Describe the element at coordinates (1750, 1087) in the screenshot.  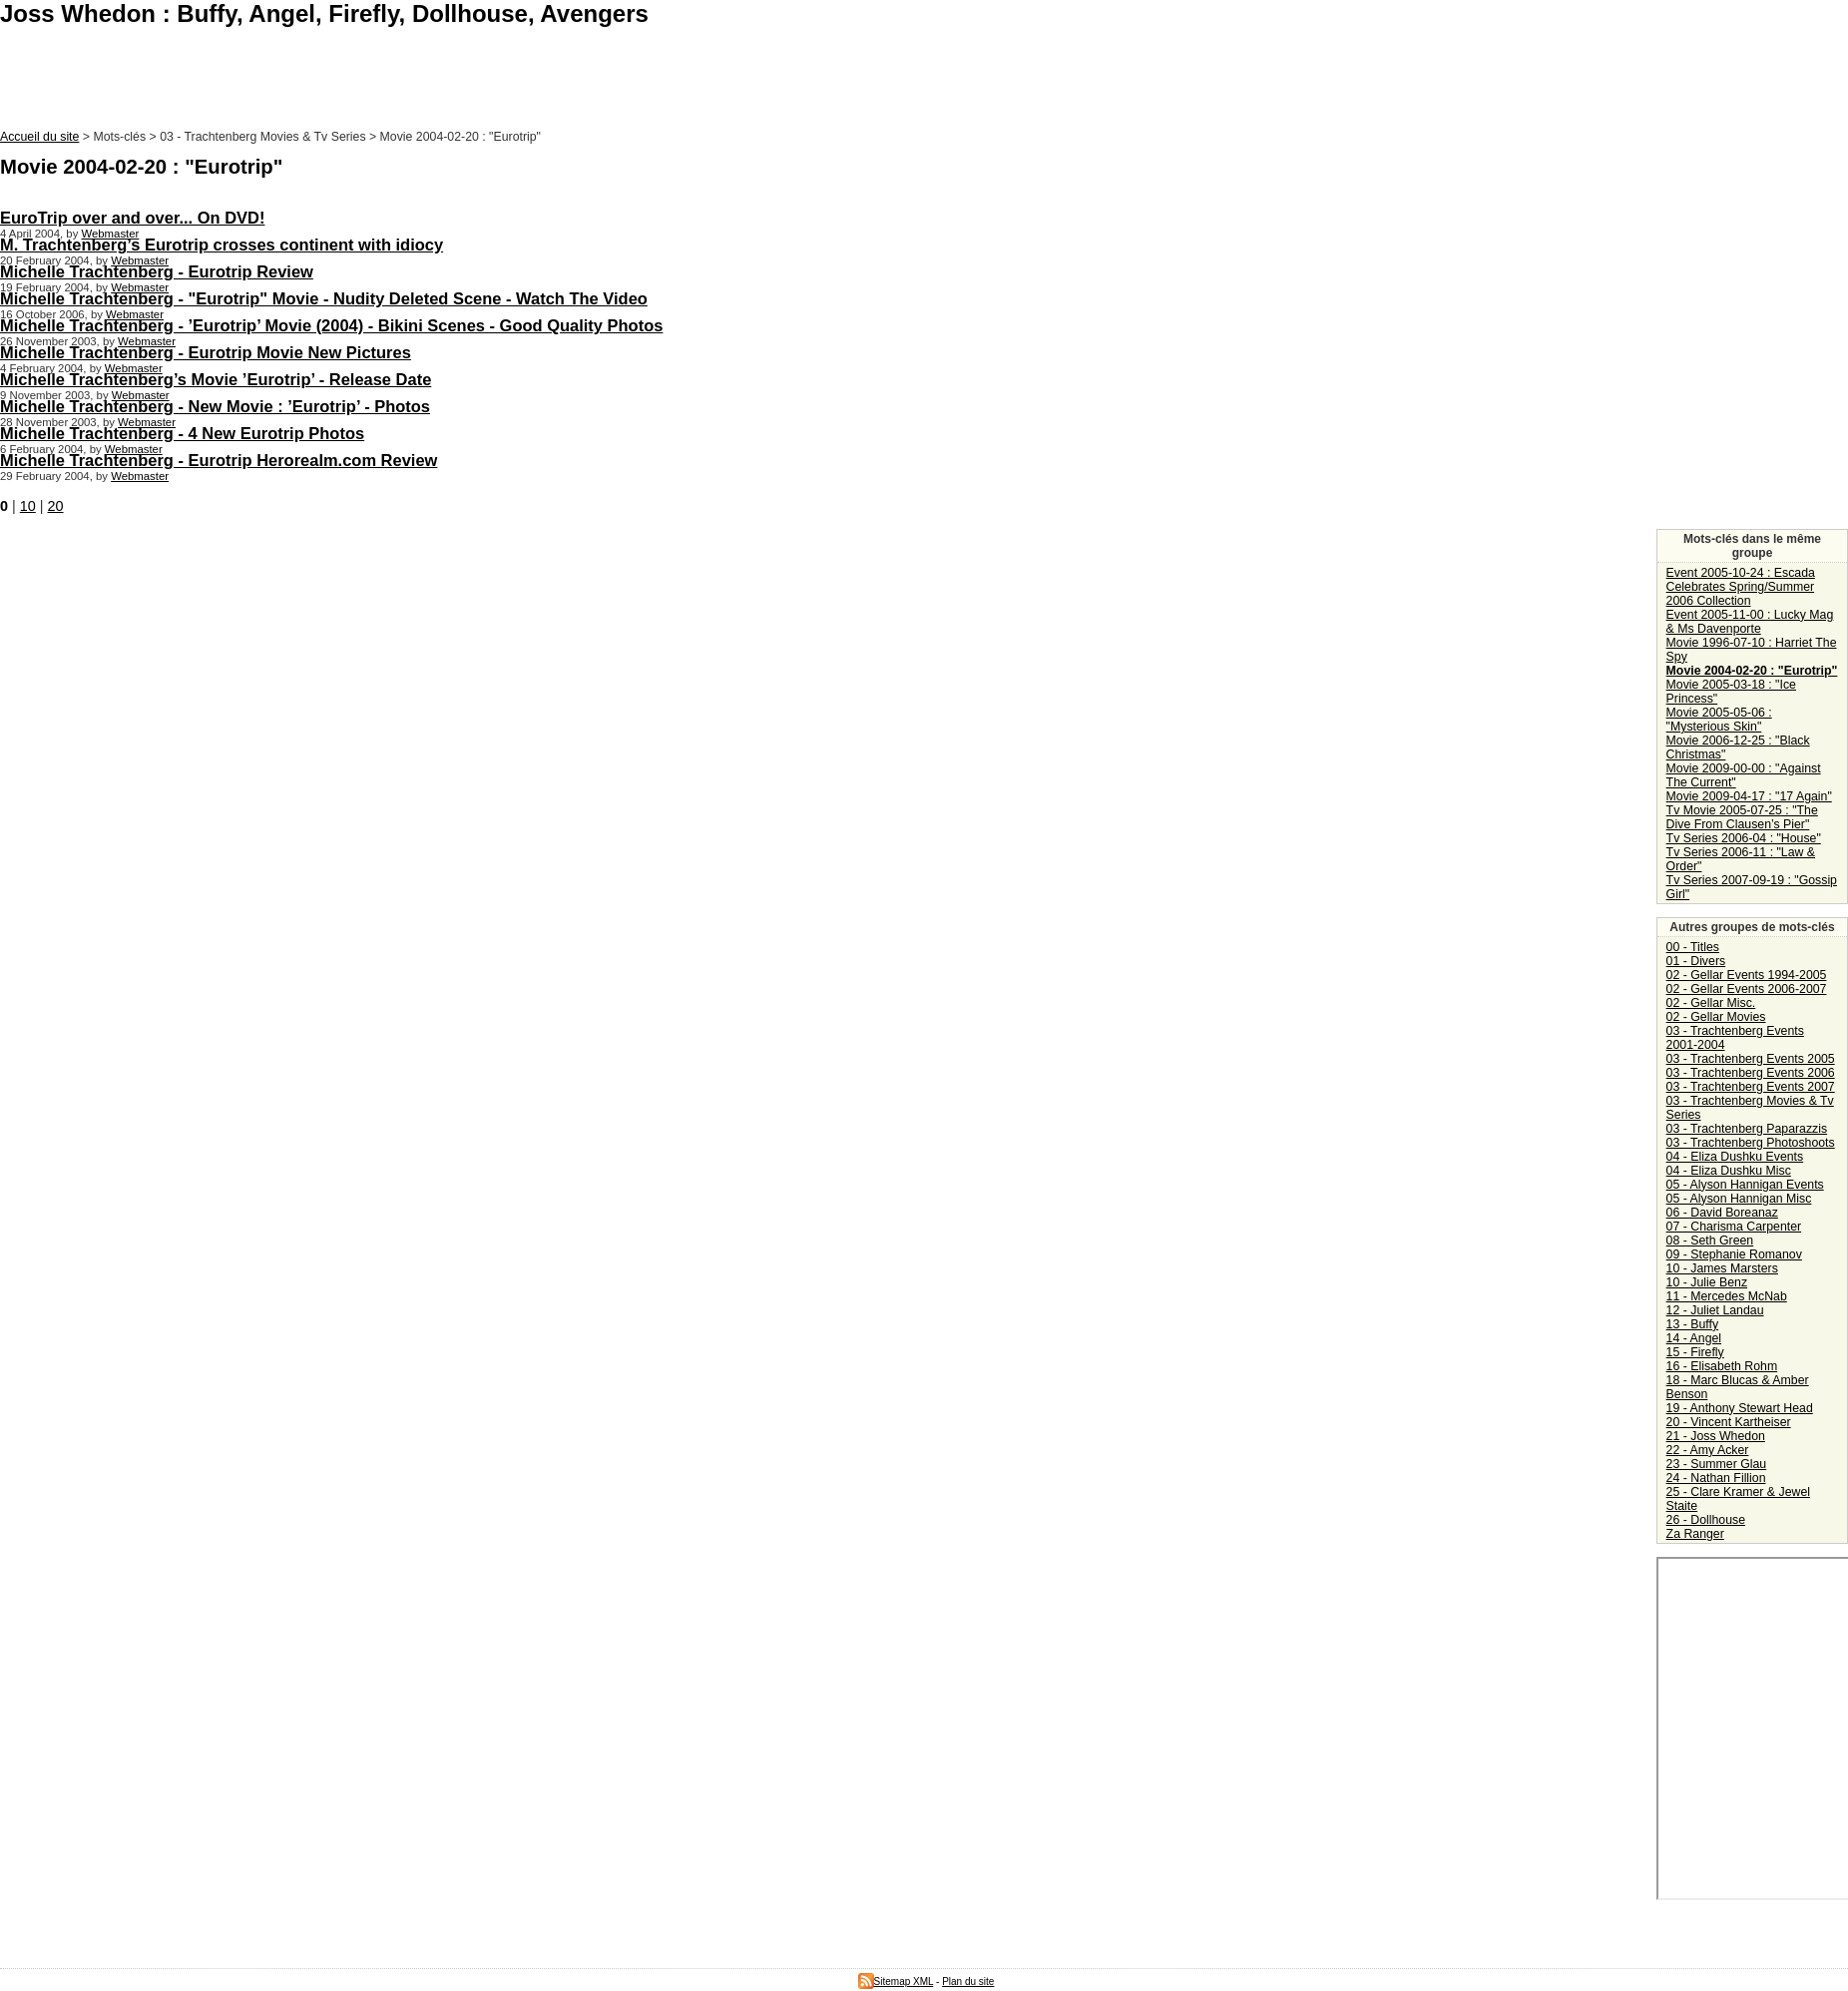
I see `03 - Trachtenberg Events 2007` at that location.